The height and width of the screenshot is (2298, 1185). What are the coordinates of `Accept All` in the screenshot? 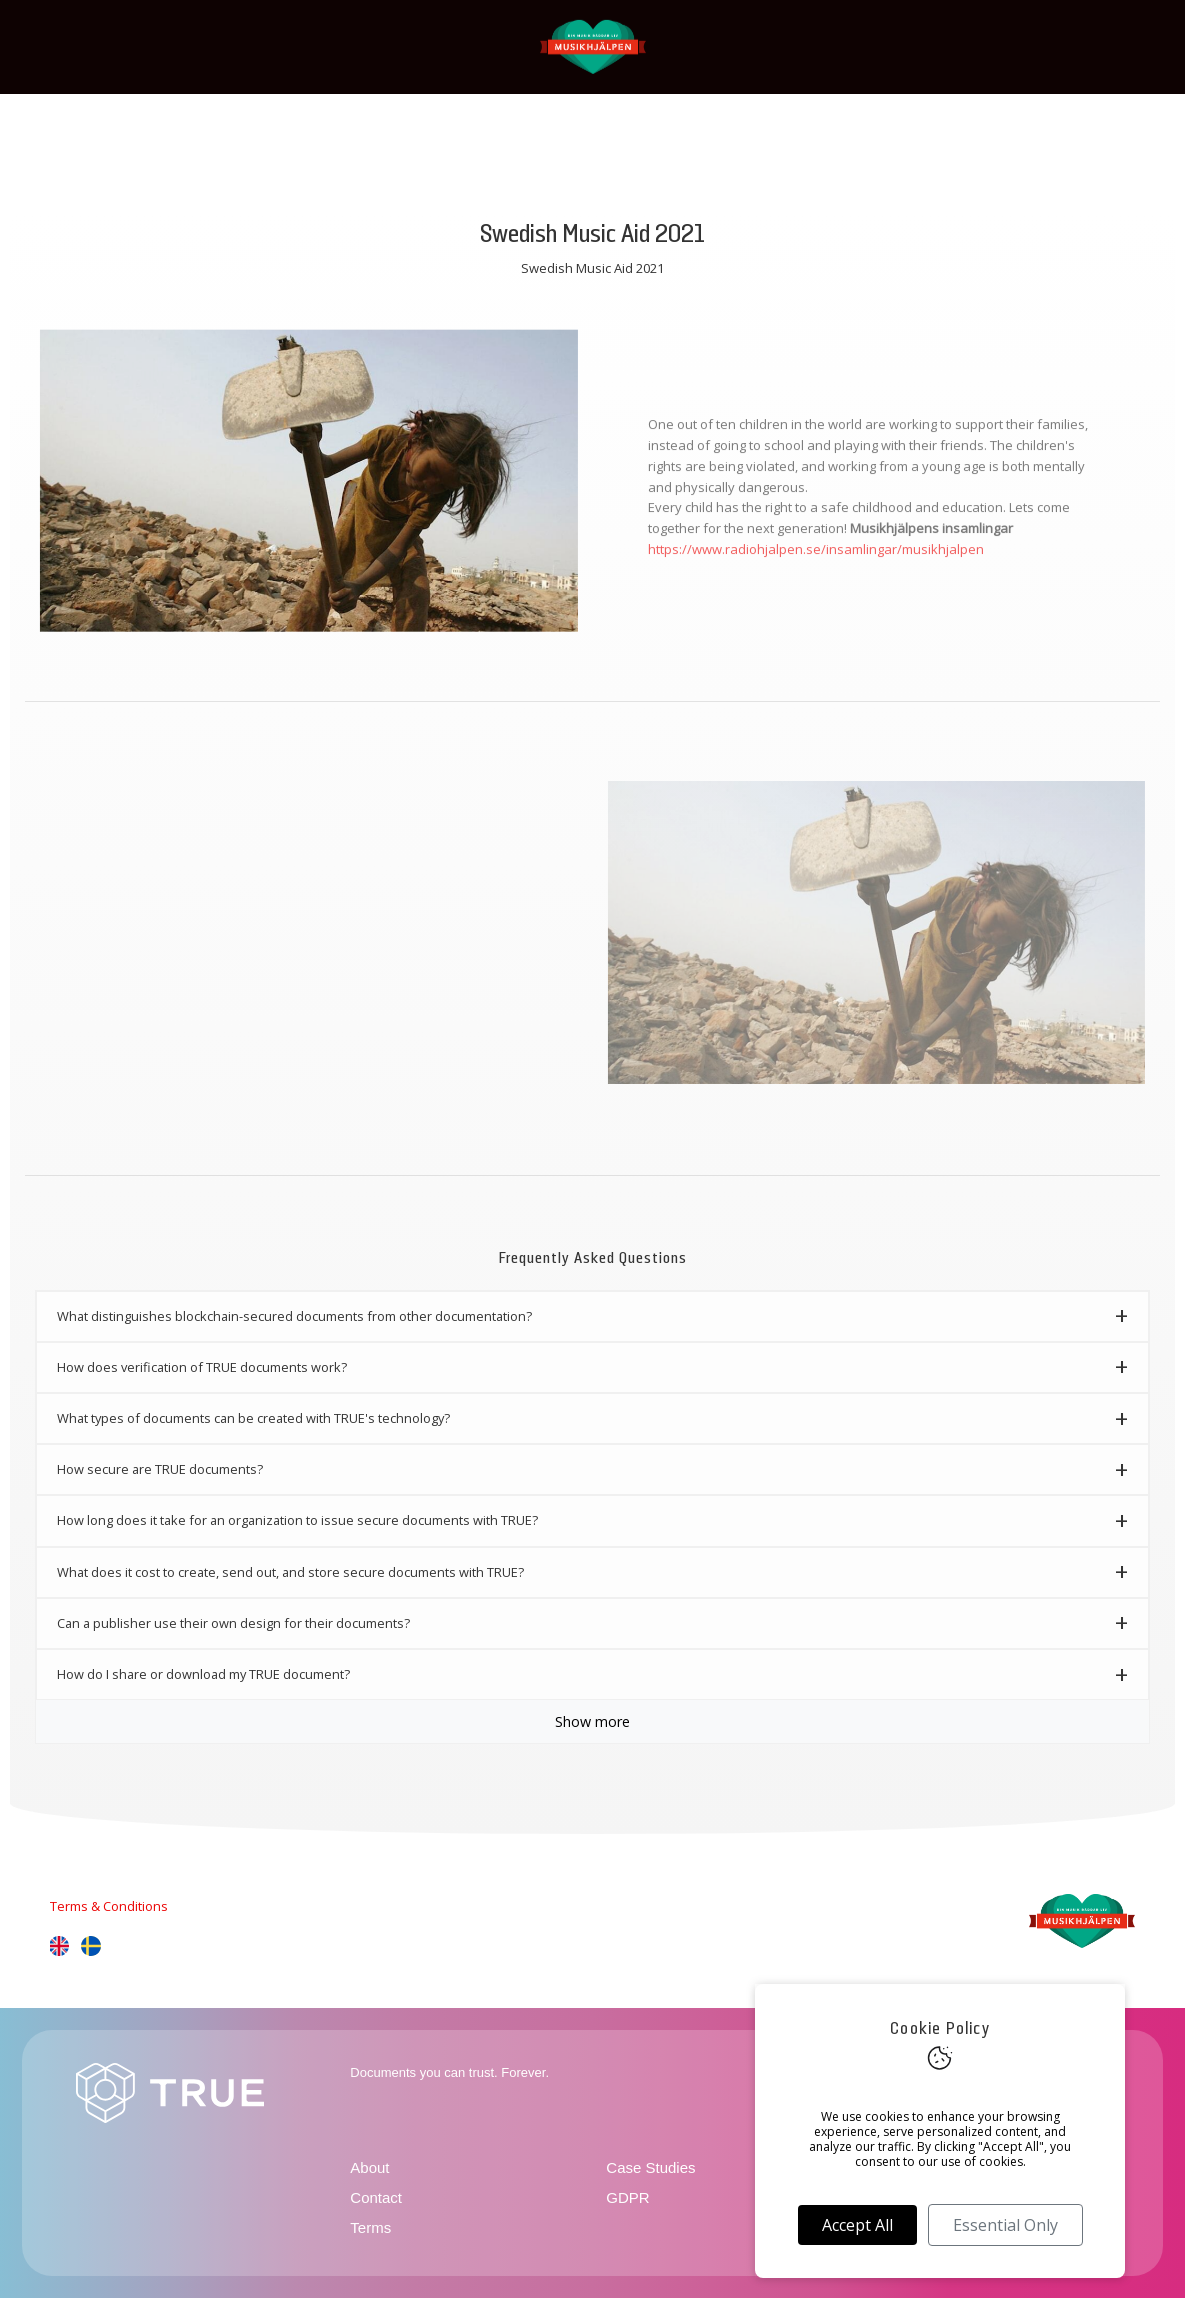 It's located at (857, 2225).